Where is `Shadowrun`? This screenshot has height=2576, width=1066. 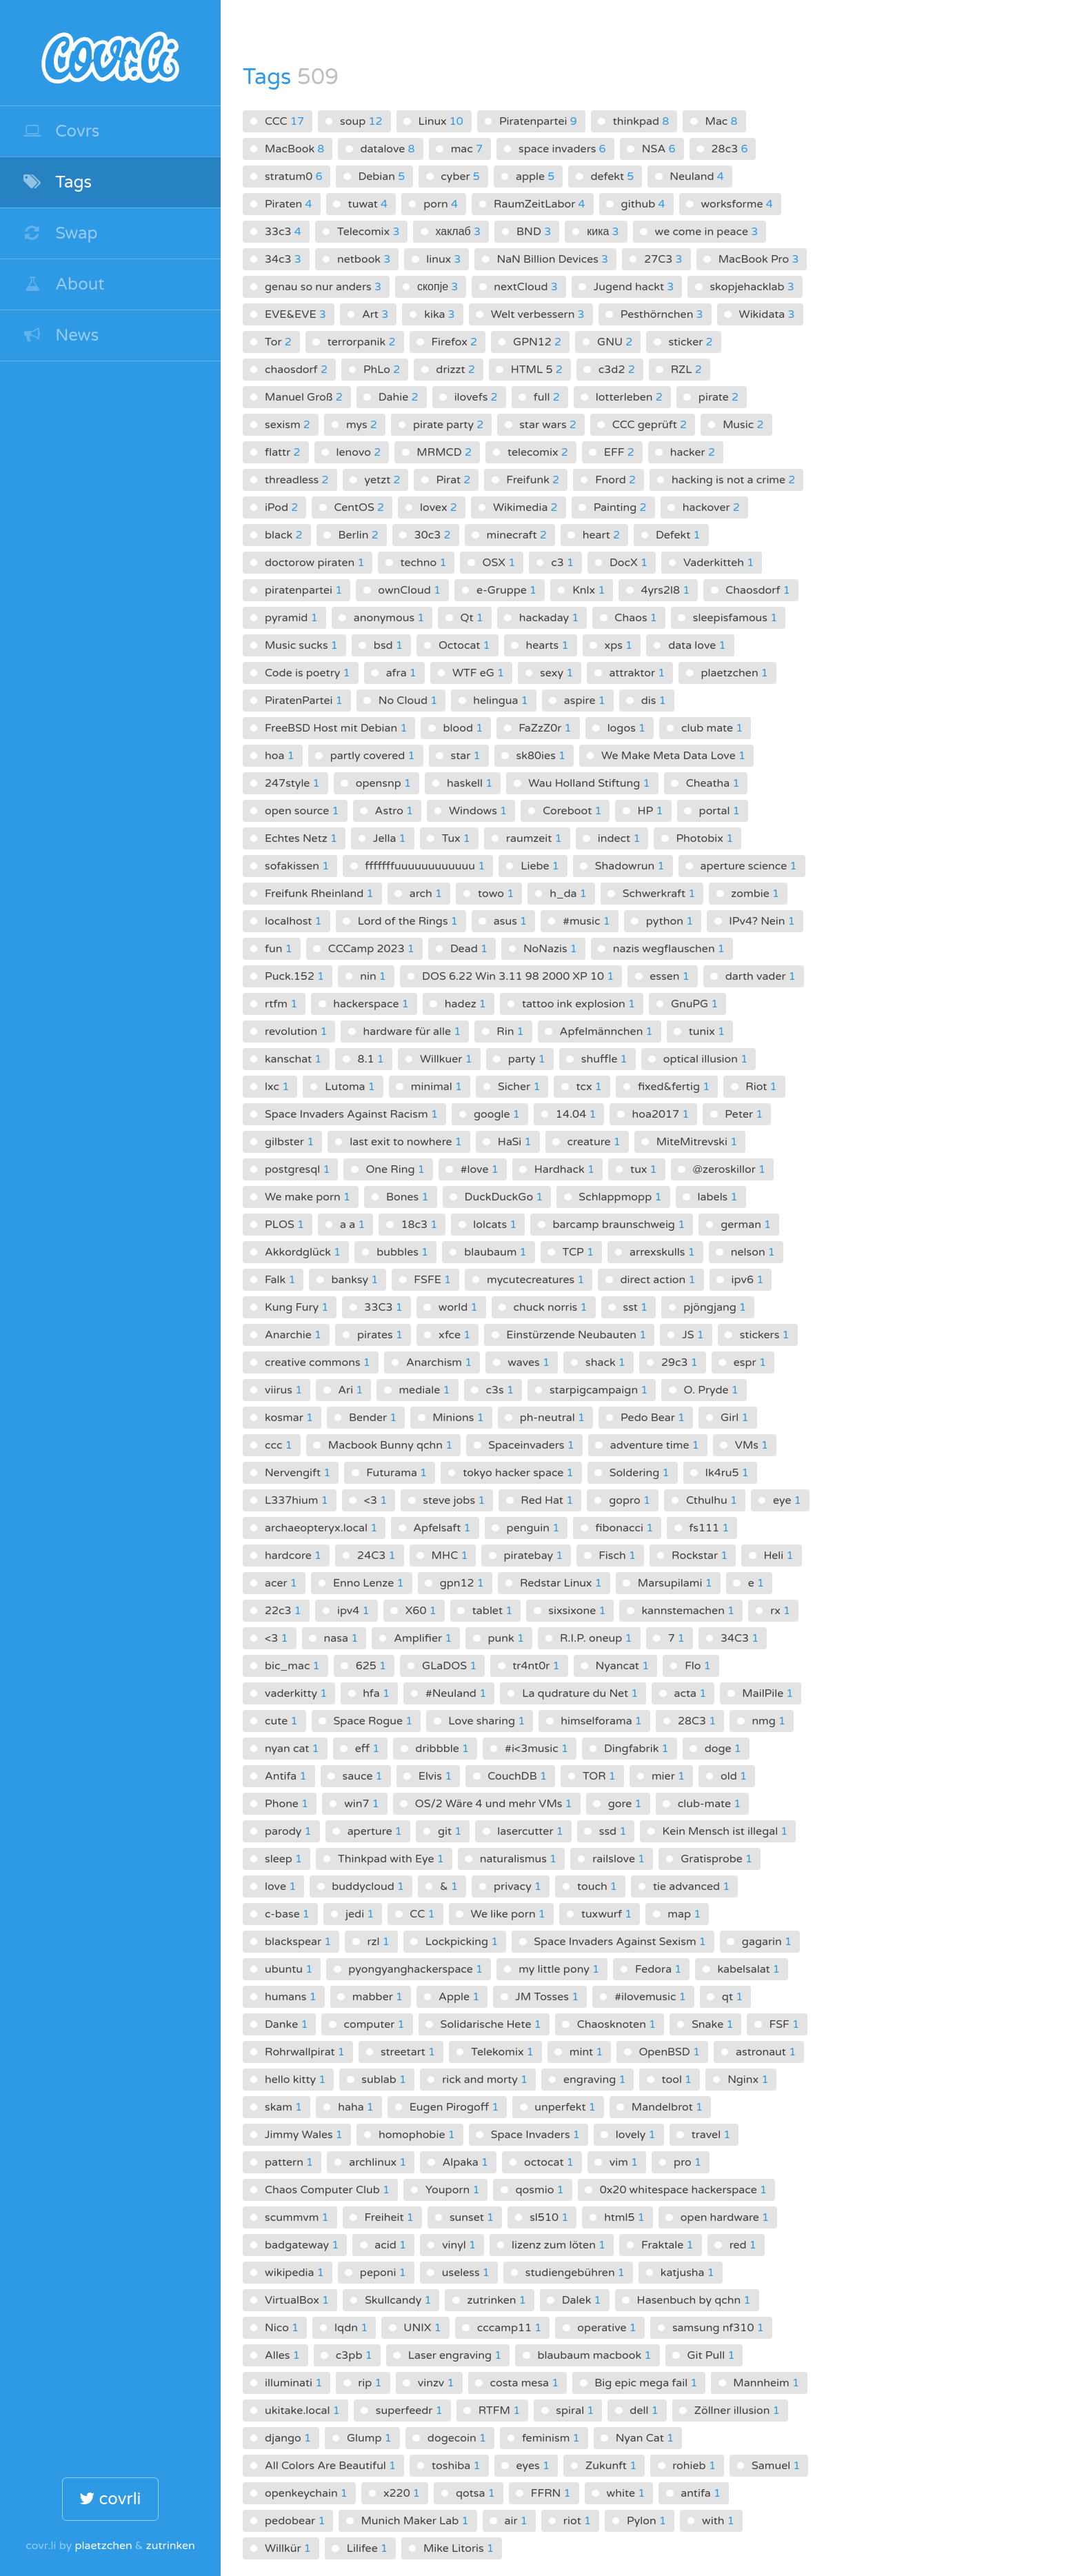
Shadowrun is located at coordinates (630, 866).